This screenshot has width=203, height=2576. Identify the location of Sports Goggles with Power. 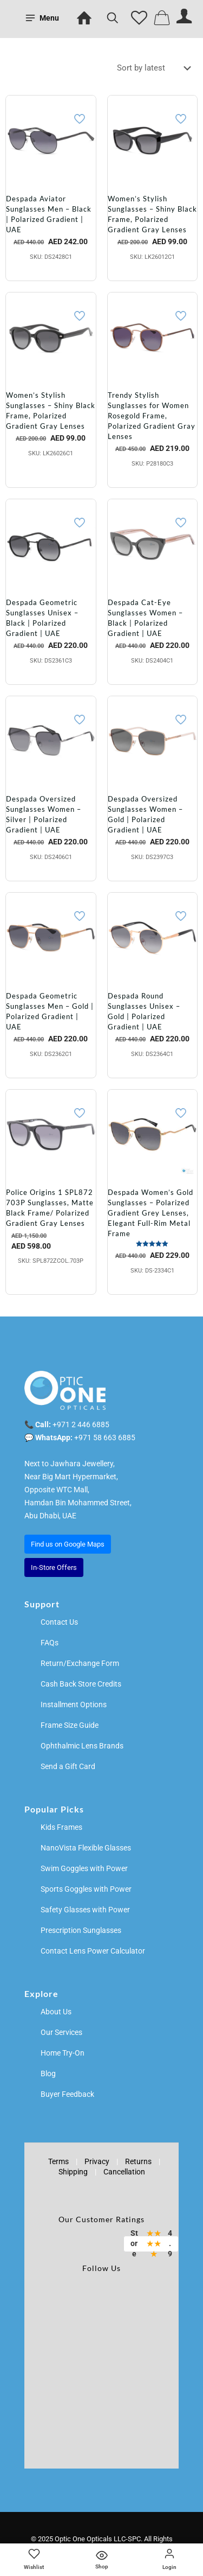
(86, 1889).